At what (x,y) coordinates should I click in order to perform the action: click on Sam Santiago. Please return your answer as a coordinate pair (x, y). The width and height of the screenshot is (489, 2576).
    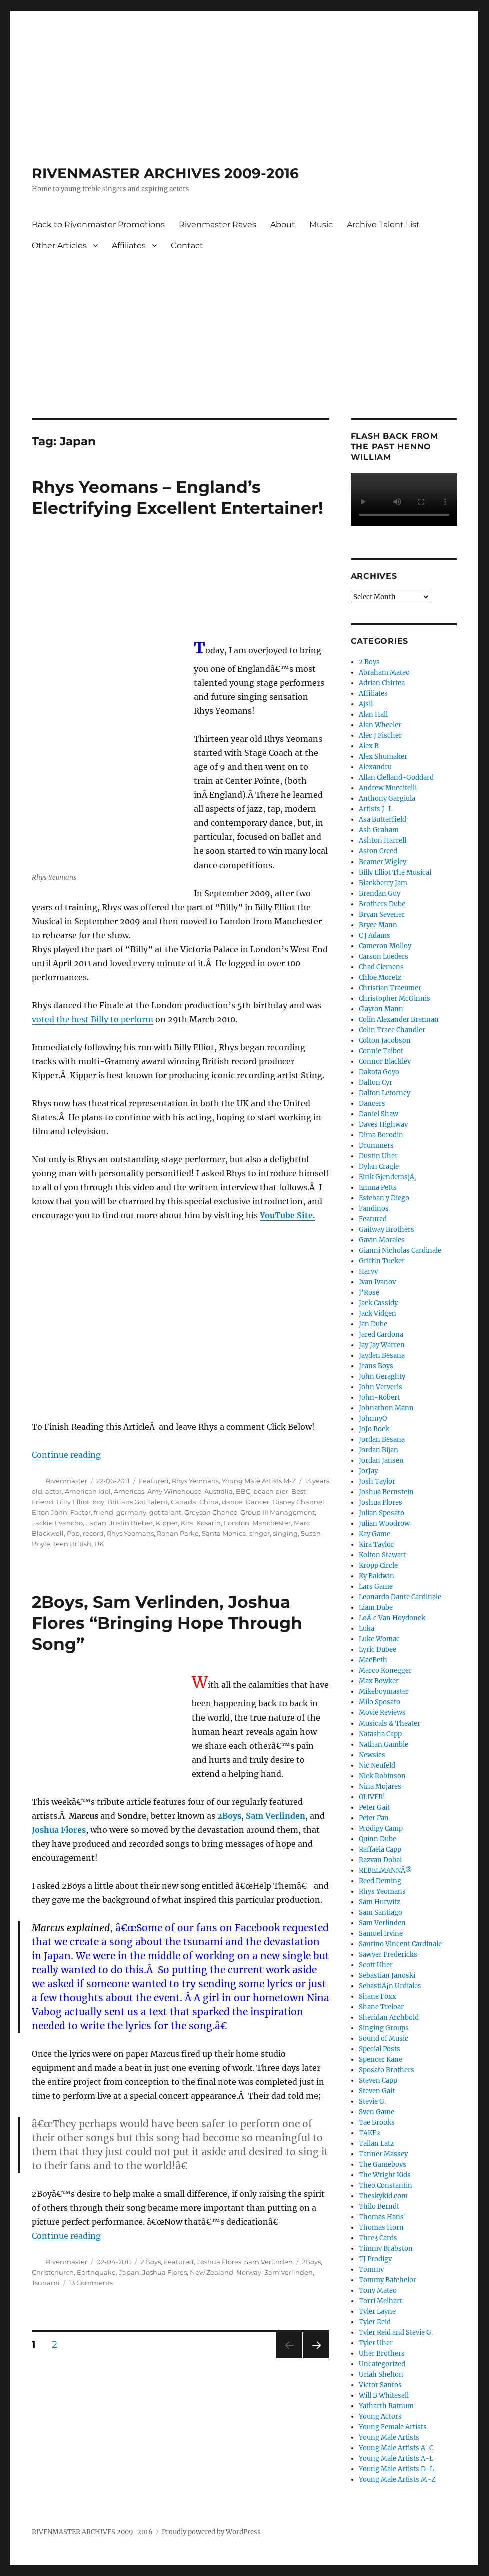
    Looking at the image, I should click on (380, 1912).